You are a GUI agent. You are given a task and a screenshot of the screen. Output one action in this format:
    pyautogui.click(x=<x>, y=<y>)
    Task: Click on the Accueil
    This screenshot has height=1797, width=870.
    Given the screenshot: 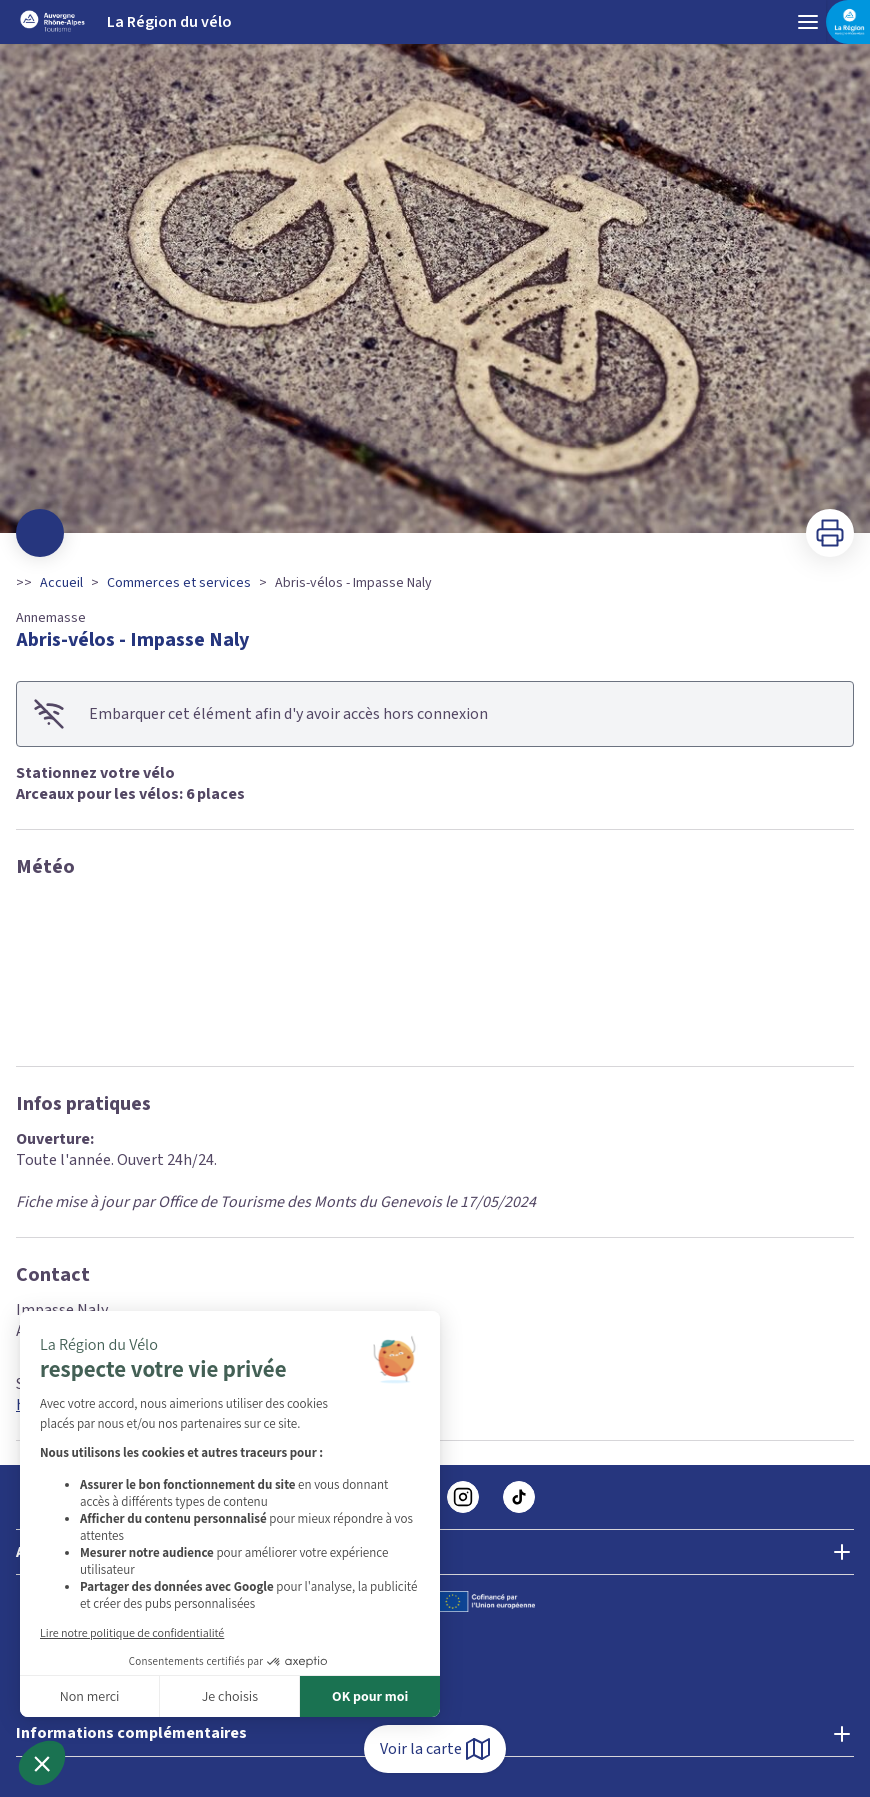 What is the action you would take?
    pyautogui.click(x=61, y=583)
    